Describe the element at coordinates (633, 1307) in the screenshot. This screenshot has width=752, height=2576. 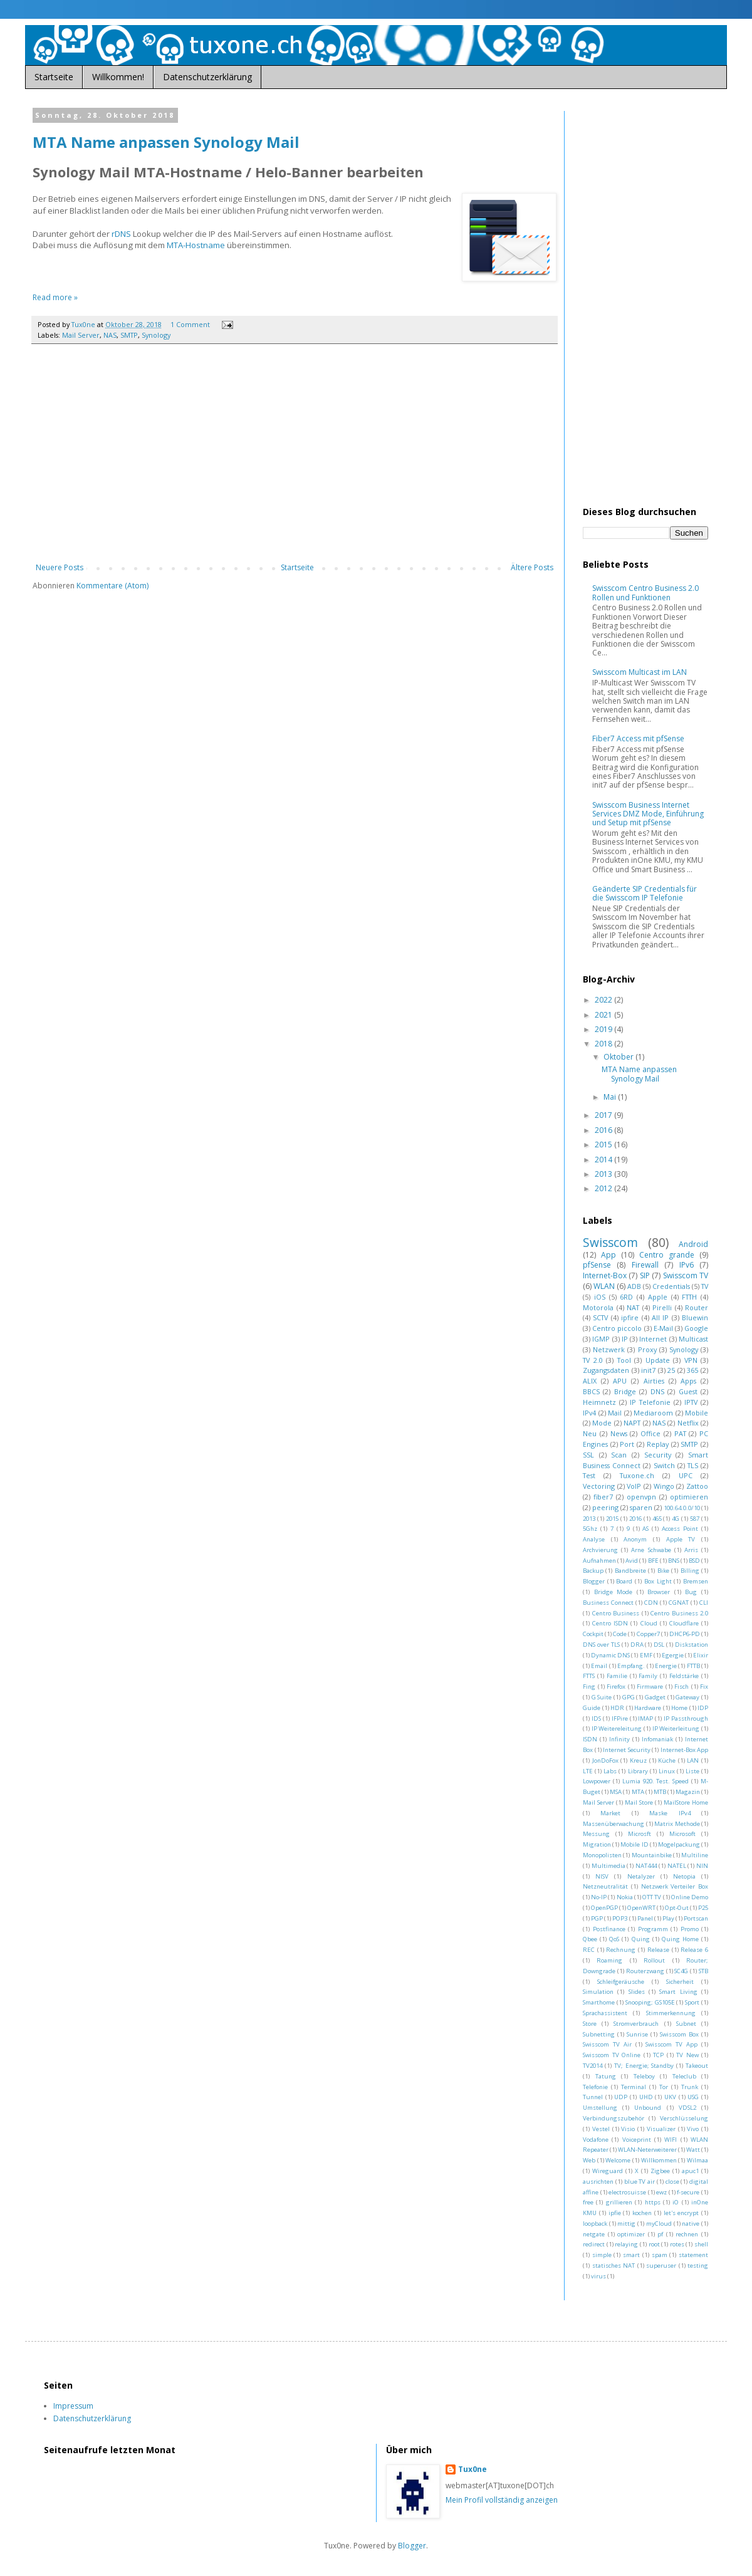
I see `NAT` at that location.